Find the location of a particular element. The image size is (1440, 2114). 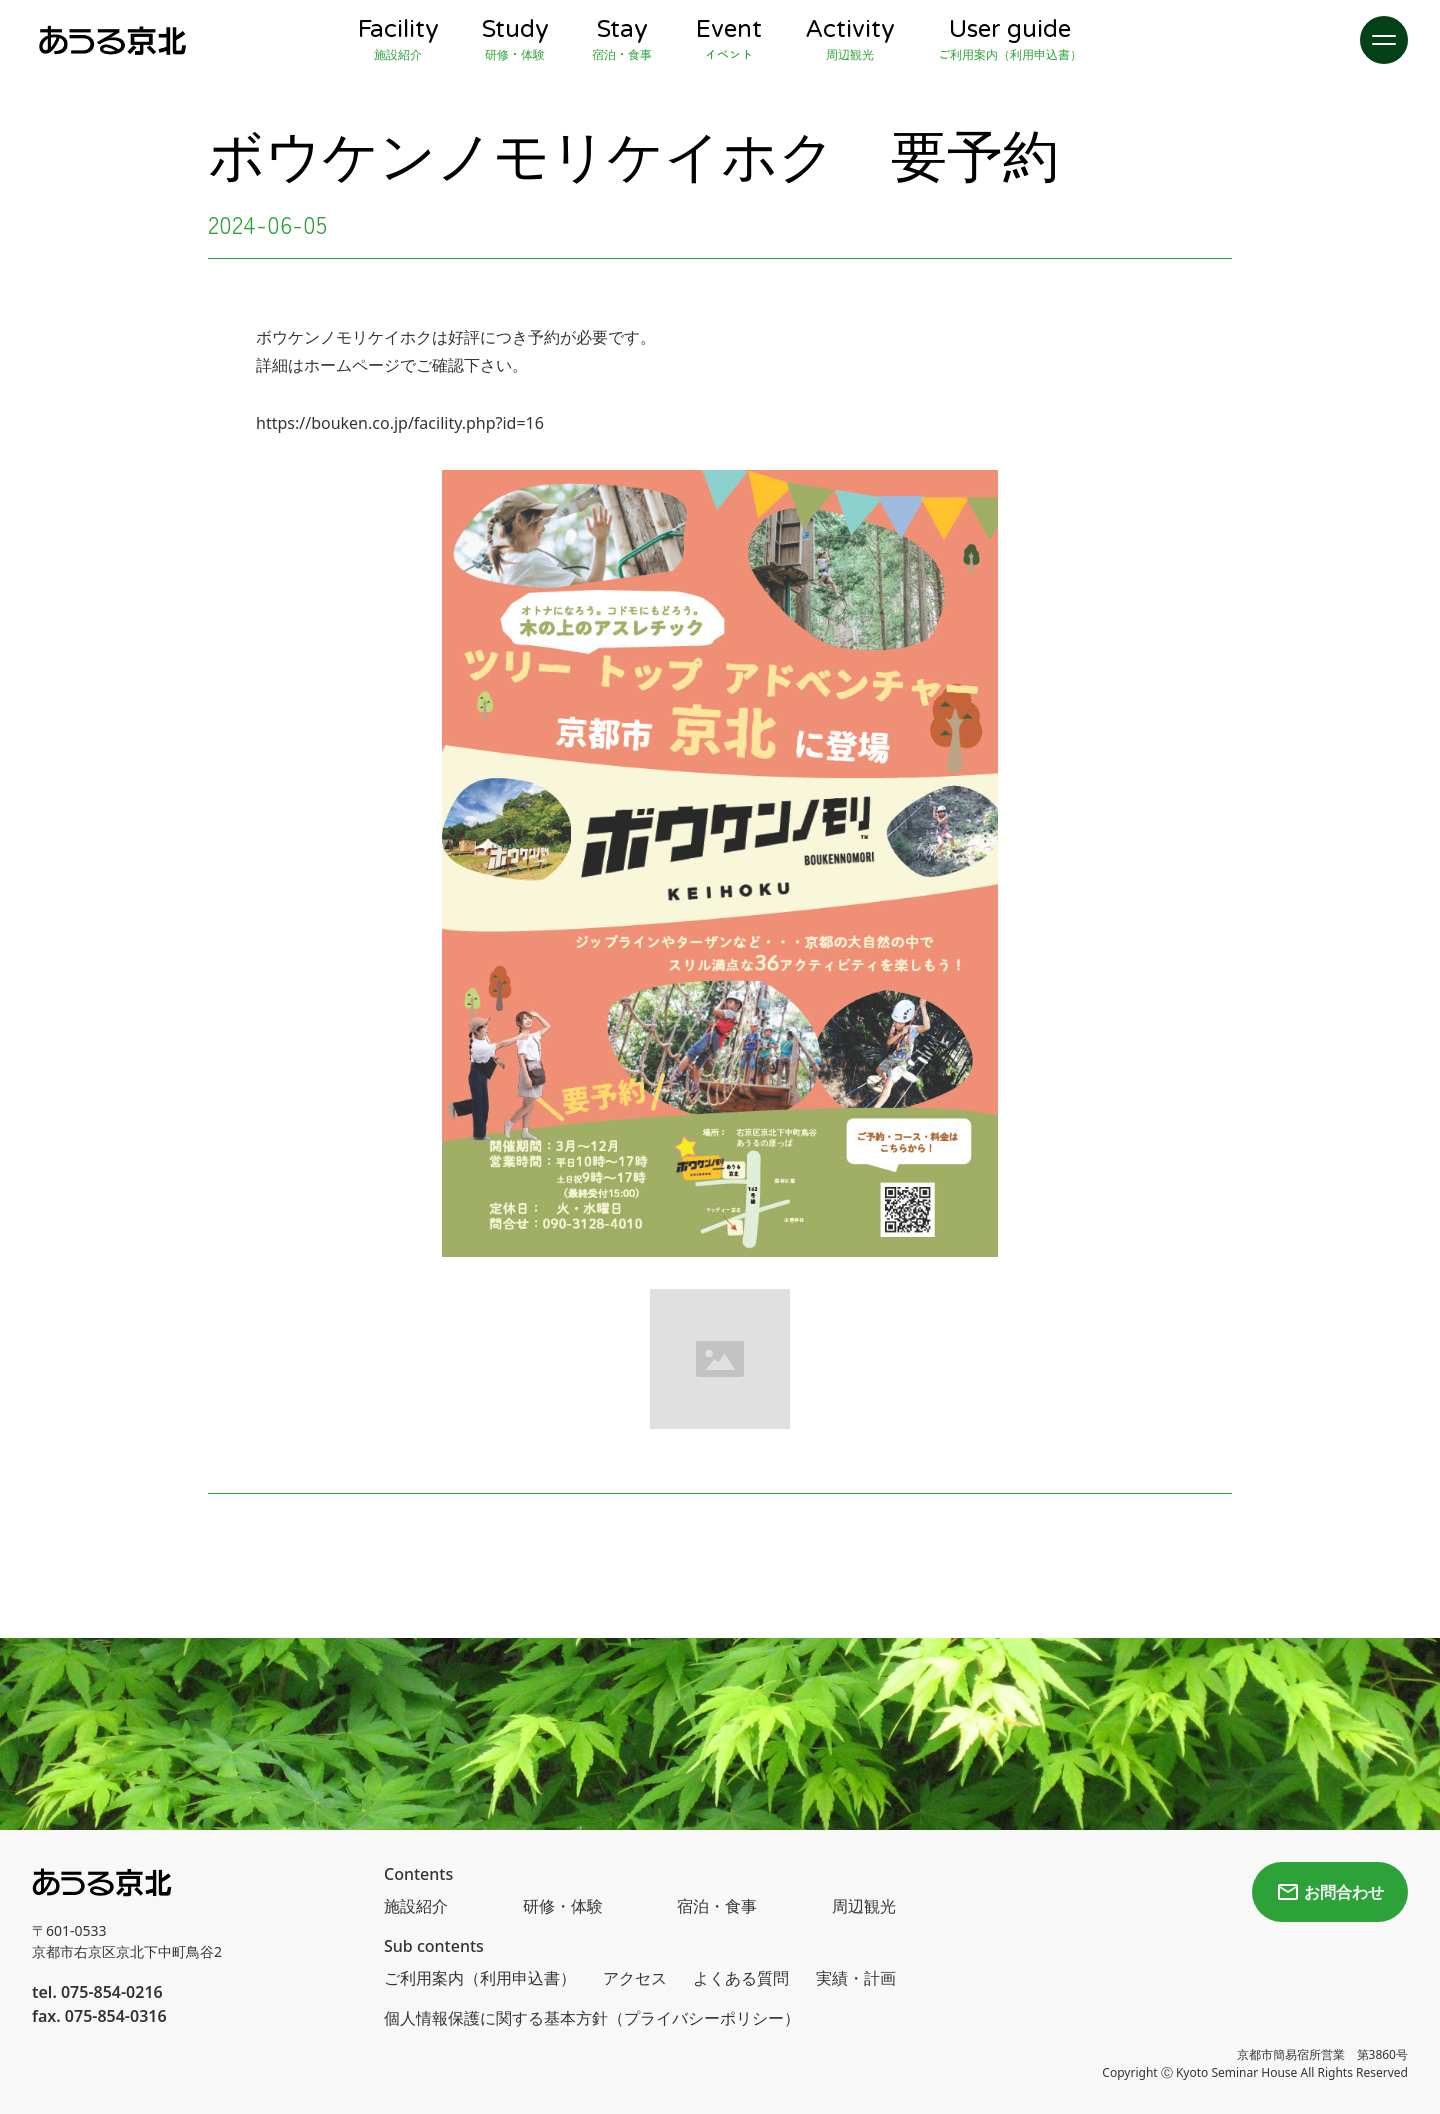

よくある質問 is located at coordinates (741, 1978).